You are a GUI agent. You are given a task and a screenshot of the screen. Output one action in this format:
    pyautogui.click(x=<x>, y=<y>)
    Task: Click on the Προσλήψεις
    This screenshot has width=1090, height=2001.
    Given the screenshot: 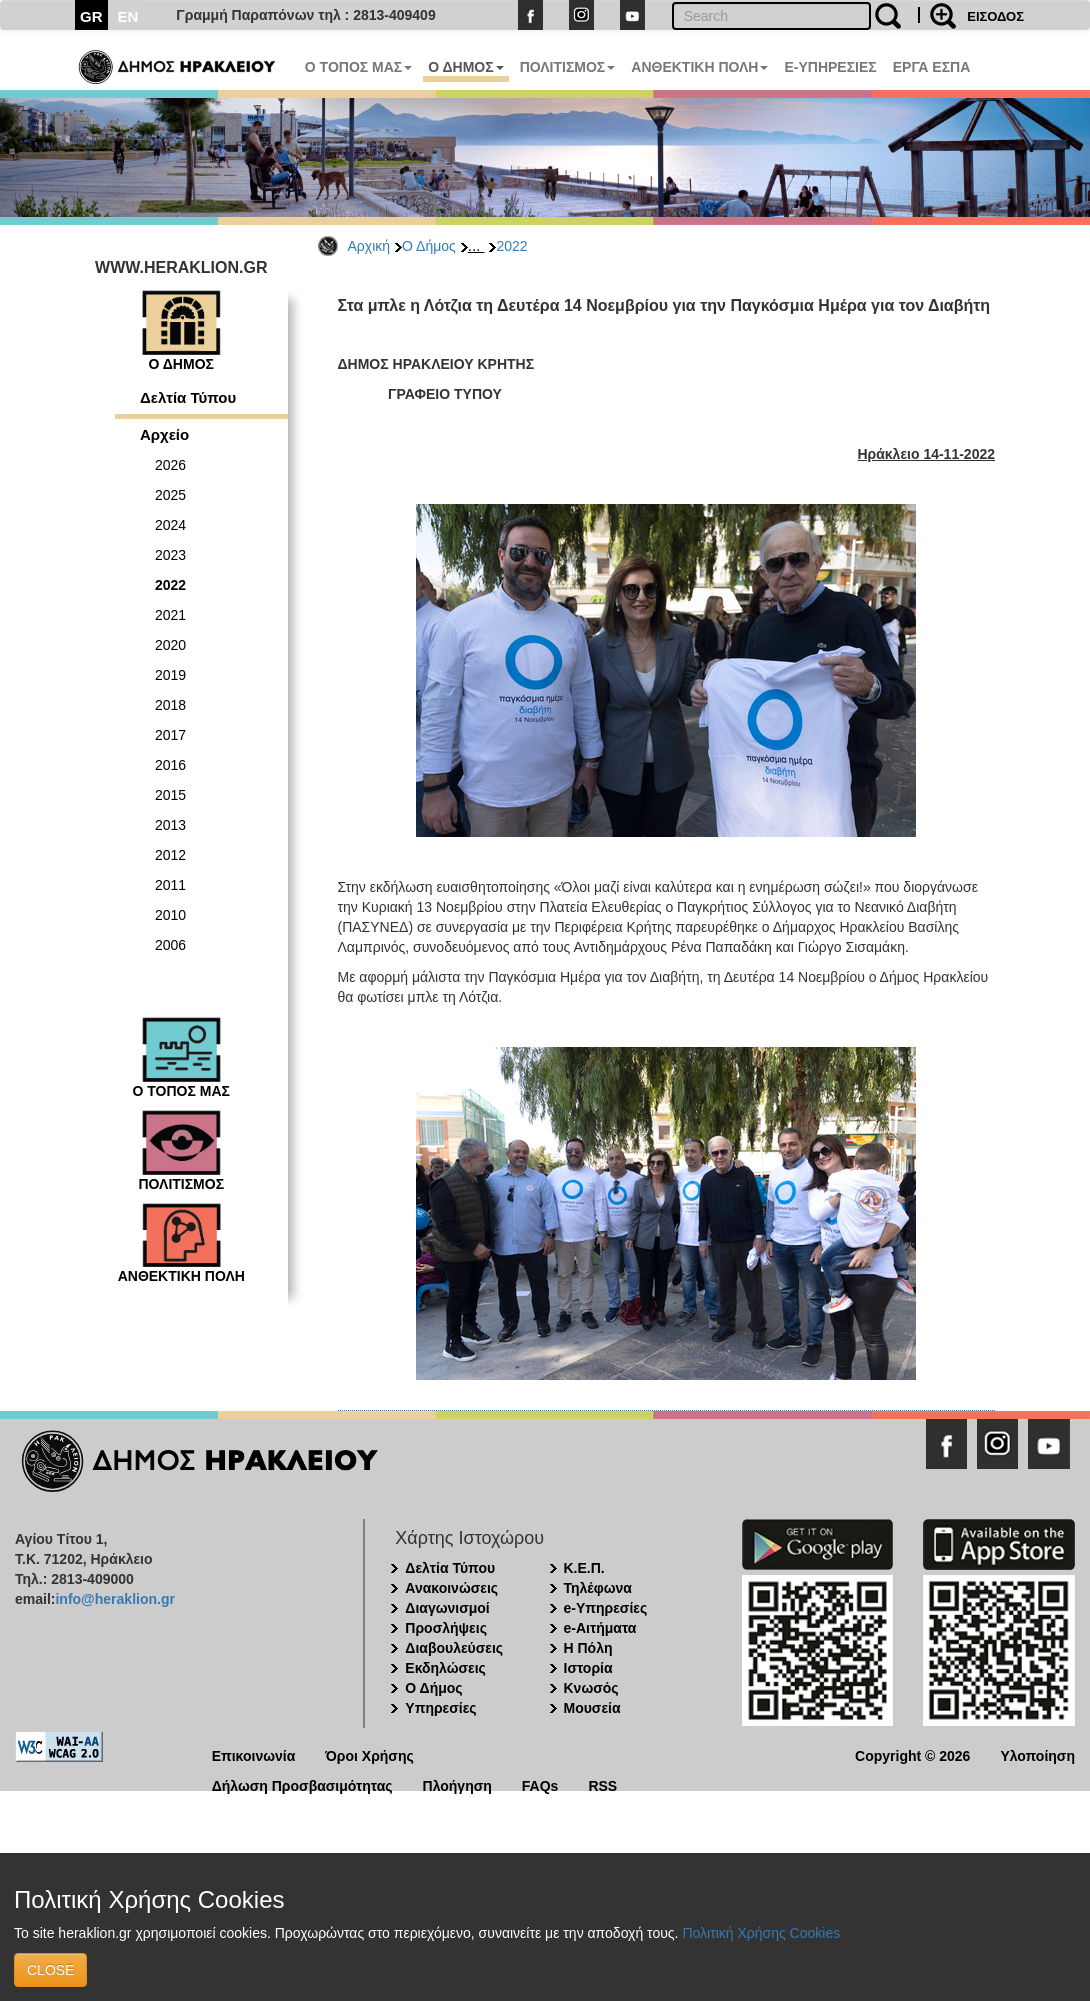 What is the action you would take?
    pyautogui.click(x=446, y=1628)
    